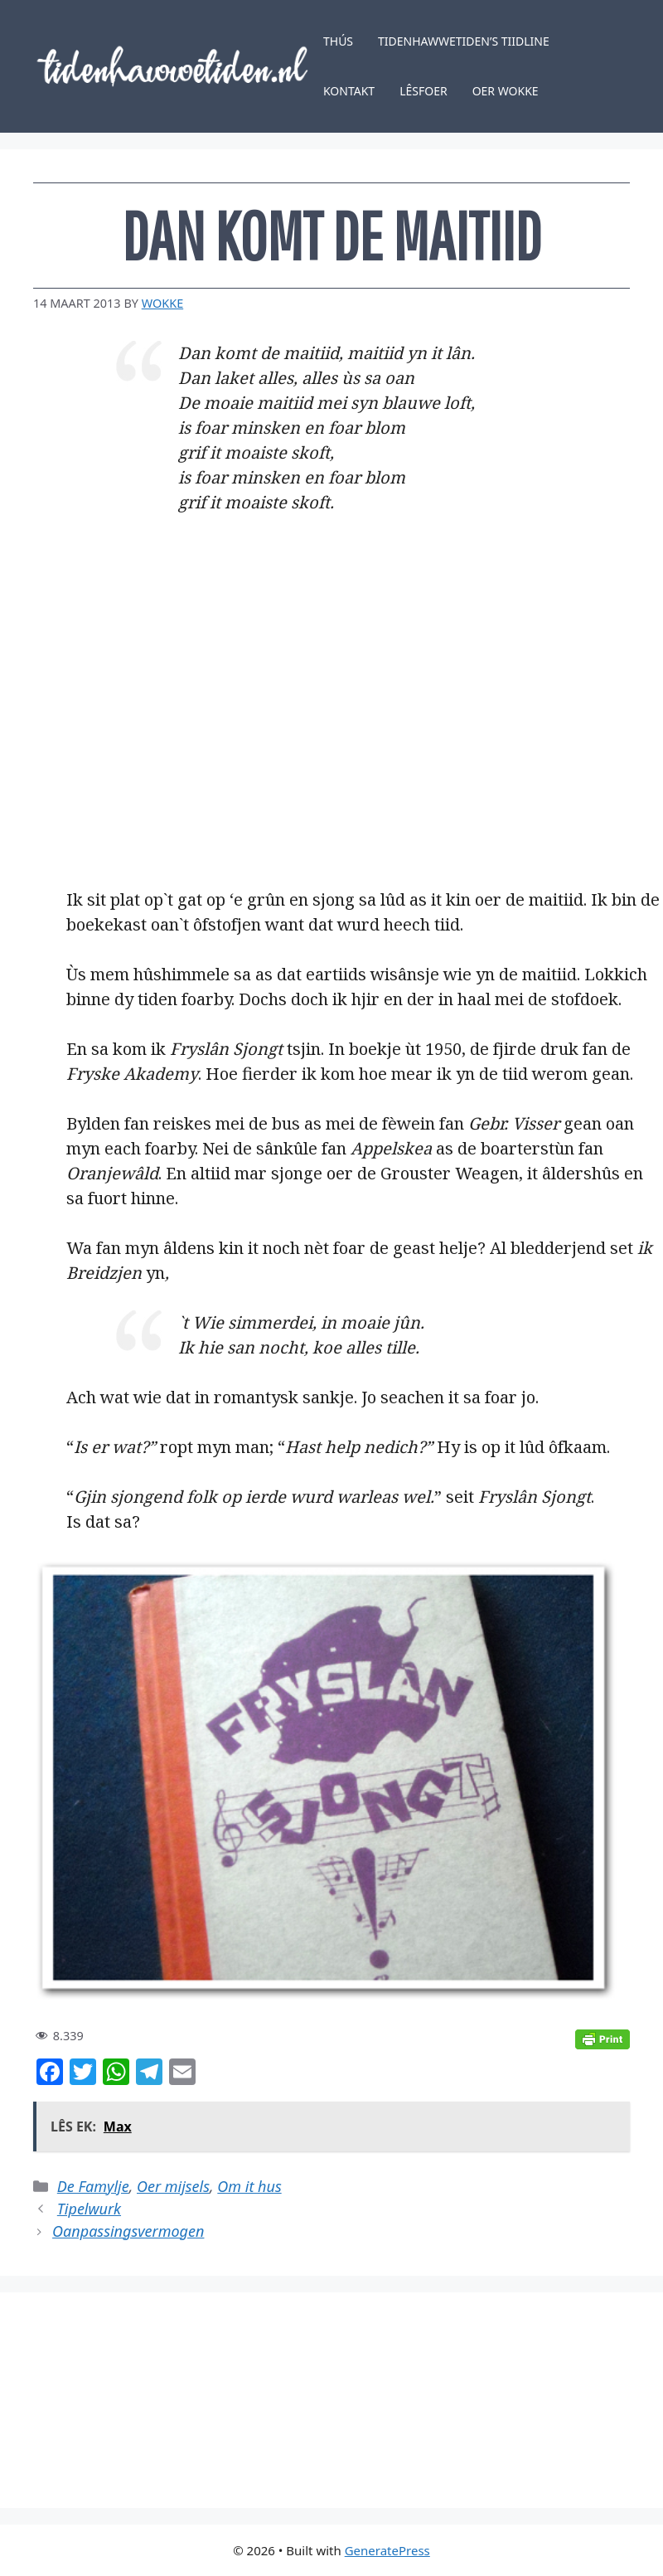  Describe the element at coordinates (173, 2186) in the screenshot. I see `Oer mijsels` at that location.